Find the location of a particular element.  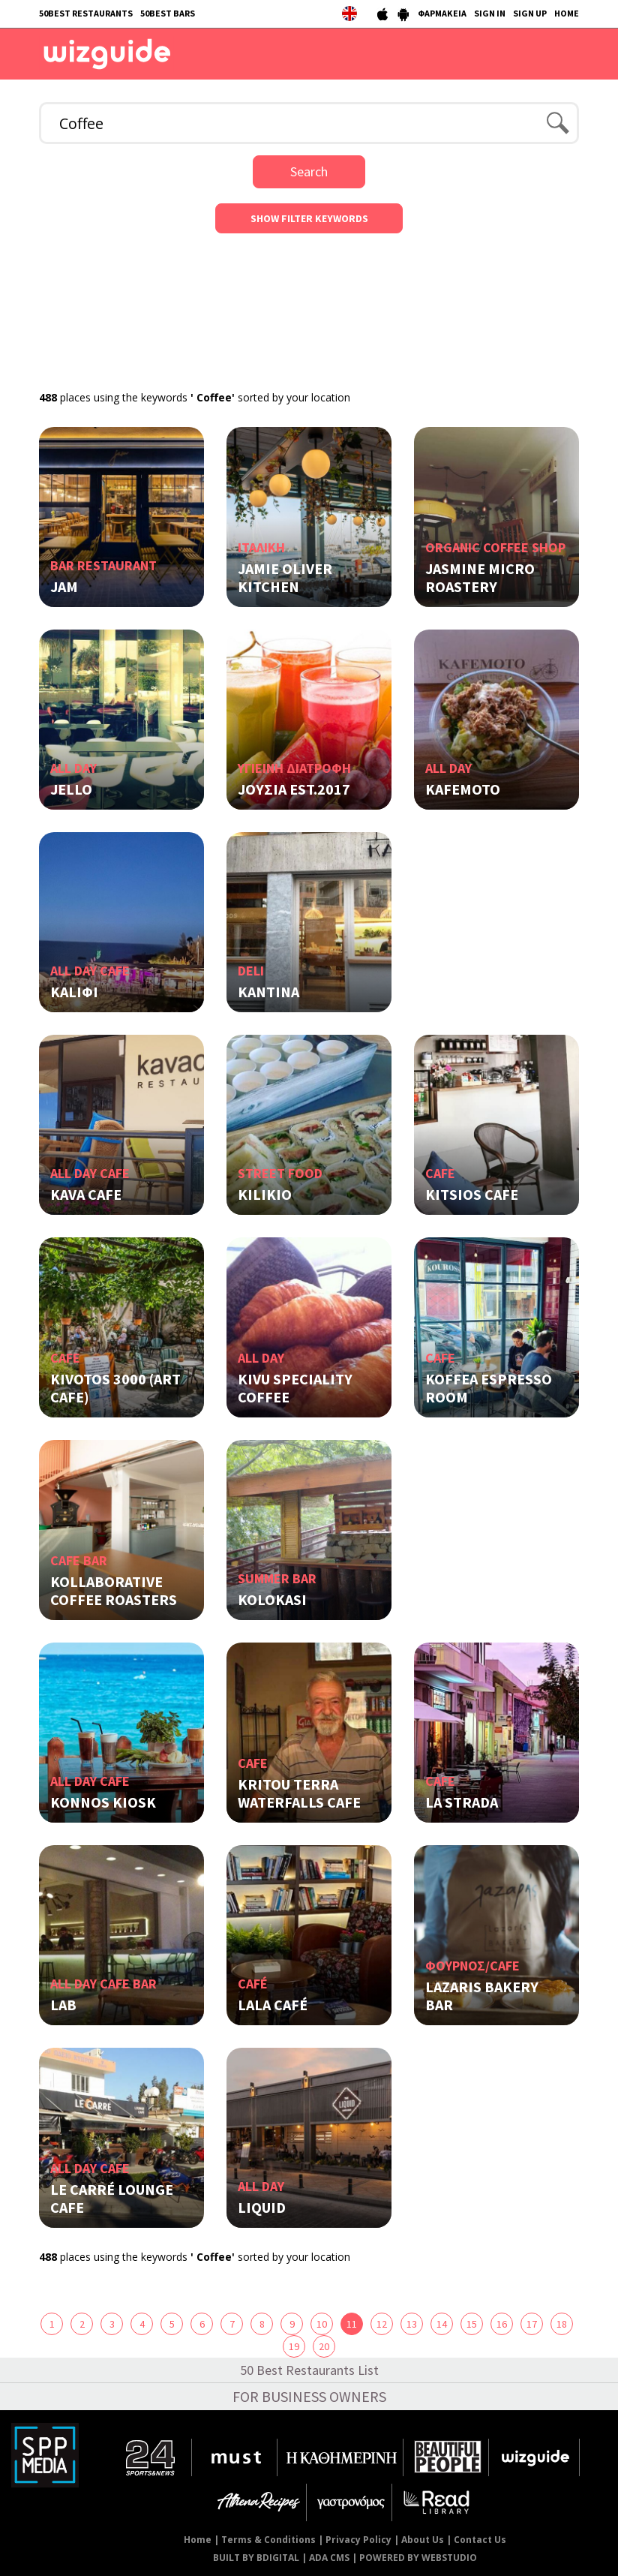

10 is located at coordinates (321, 2324).